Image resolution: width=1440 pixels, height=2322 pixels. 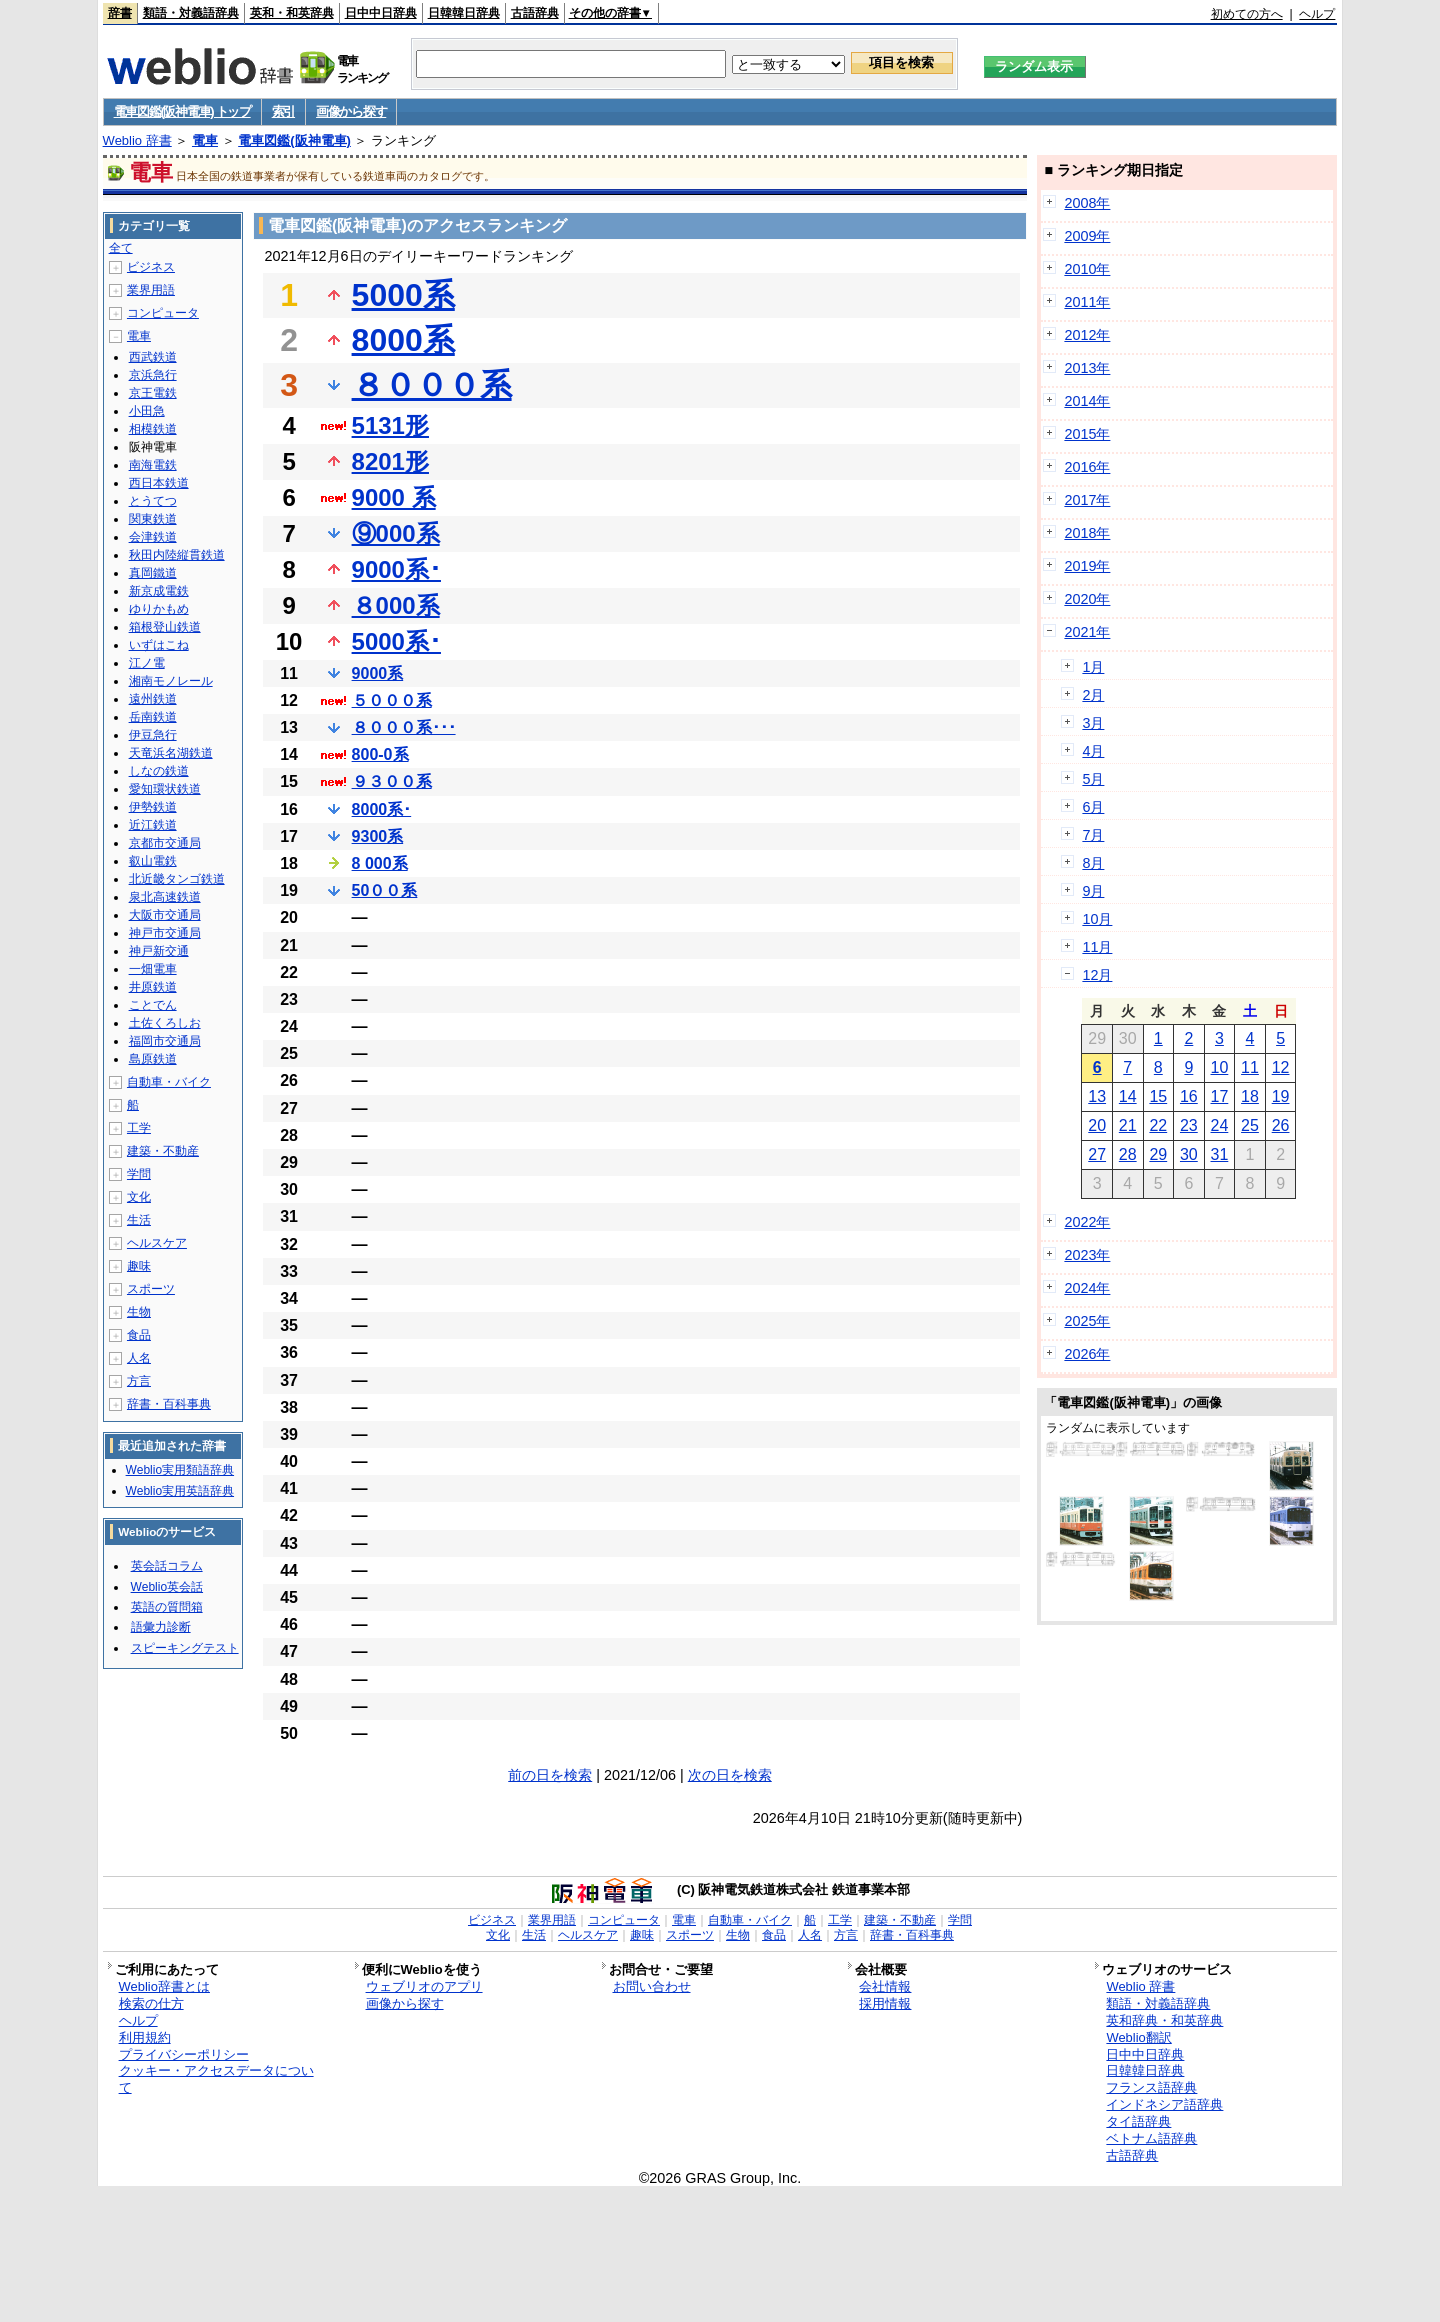 I want to click on ８０００系, so click(x=432, y=385).